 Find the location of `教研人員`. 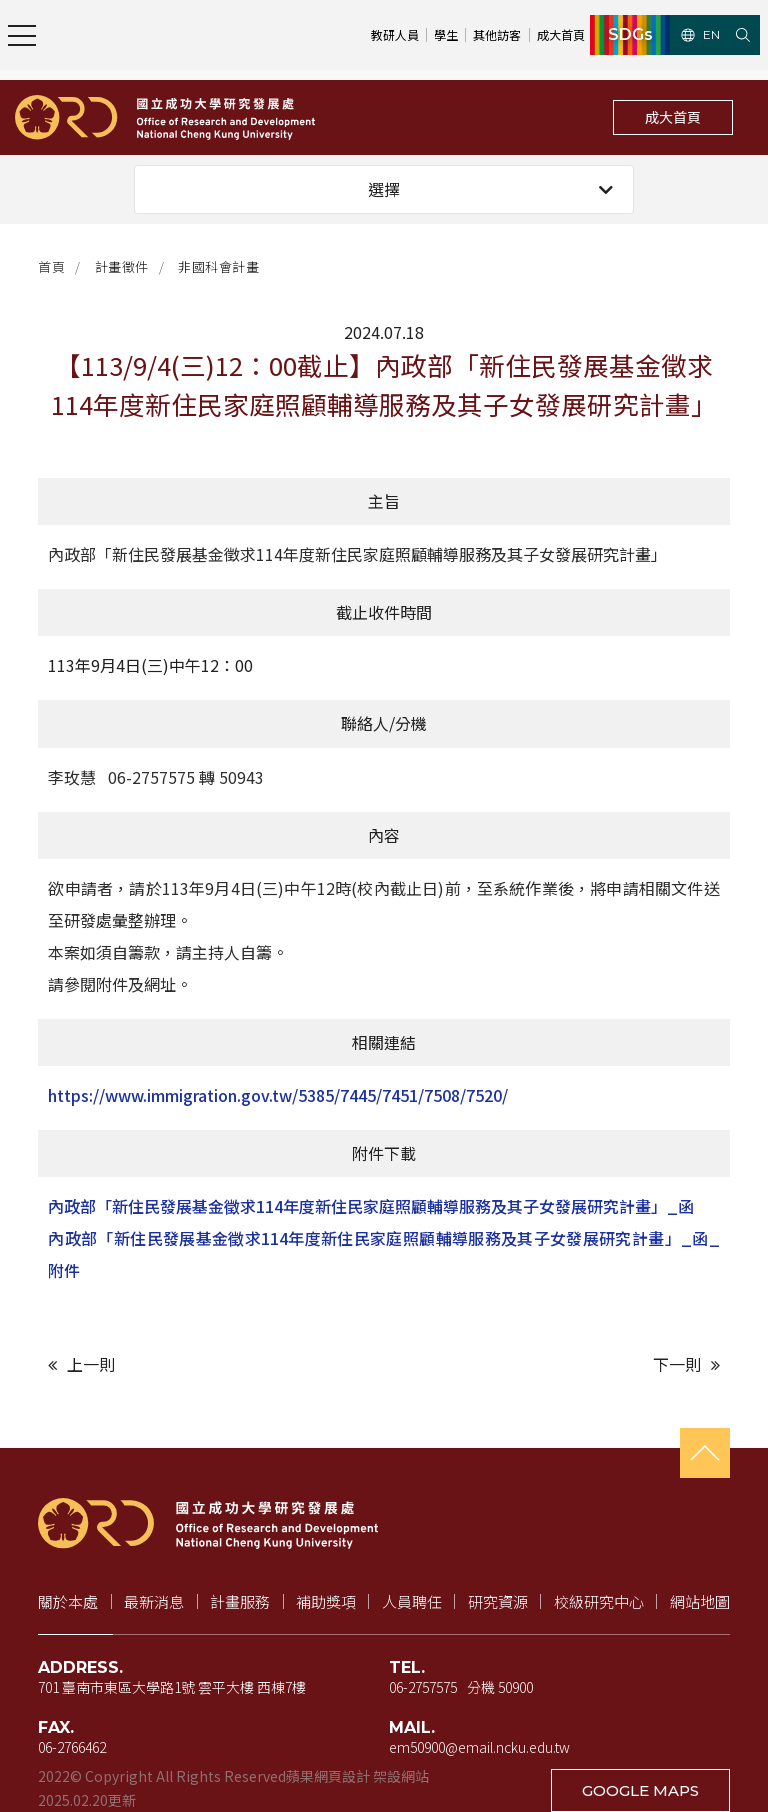

教研人員 is located at coordinates (395, 34).